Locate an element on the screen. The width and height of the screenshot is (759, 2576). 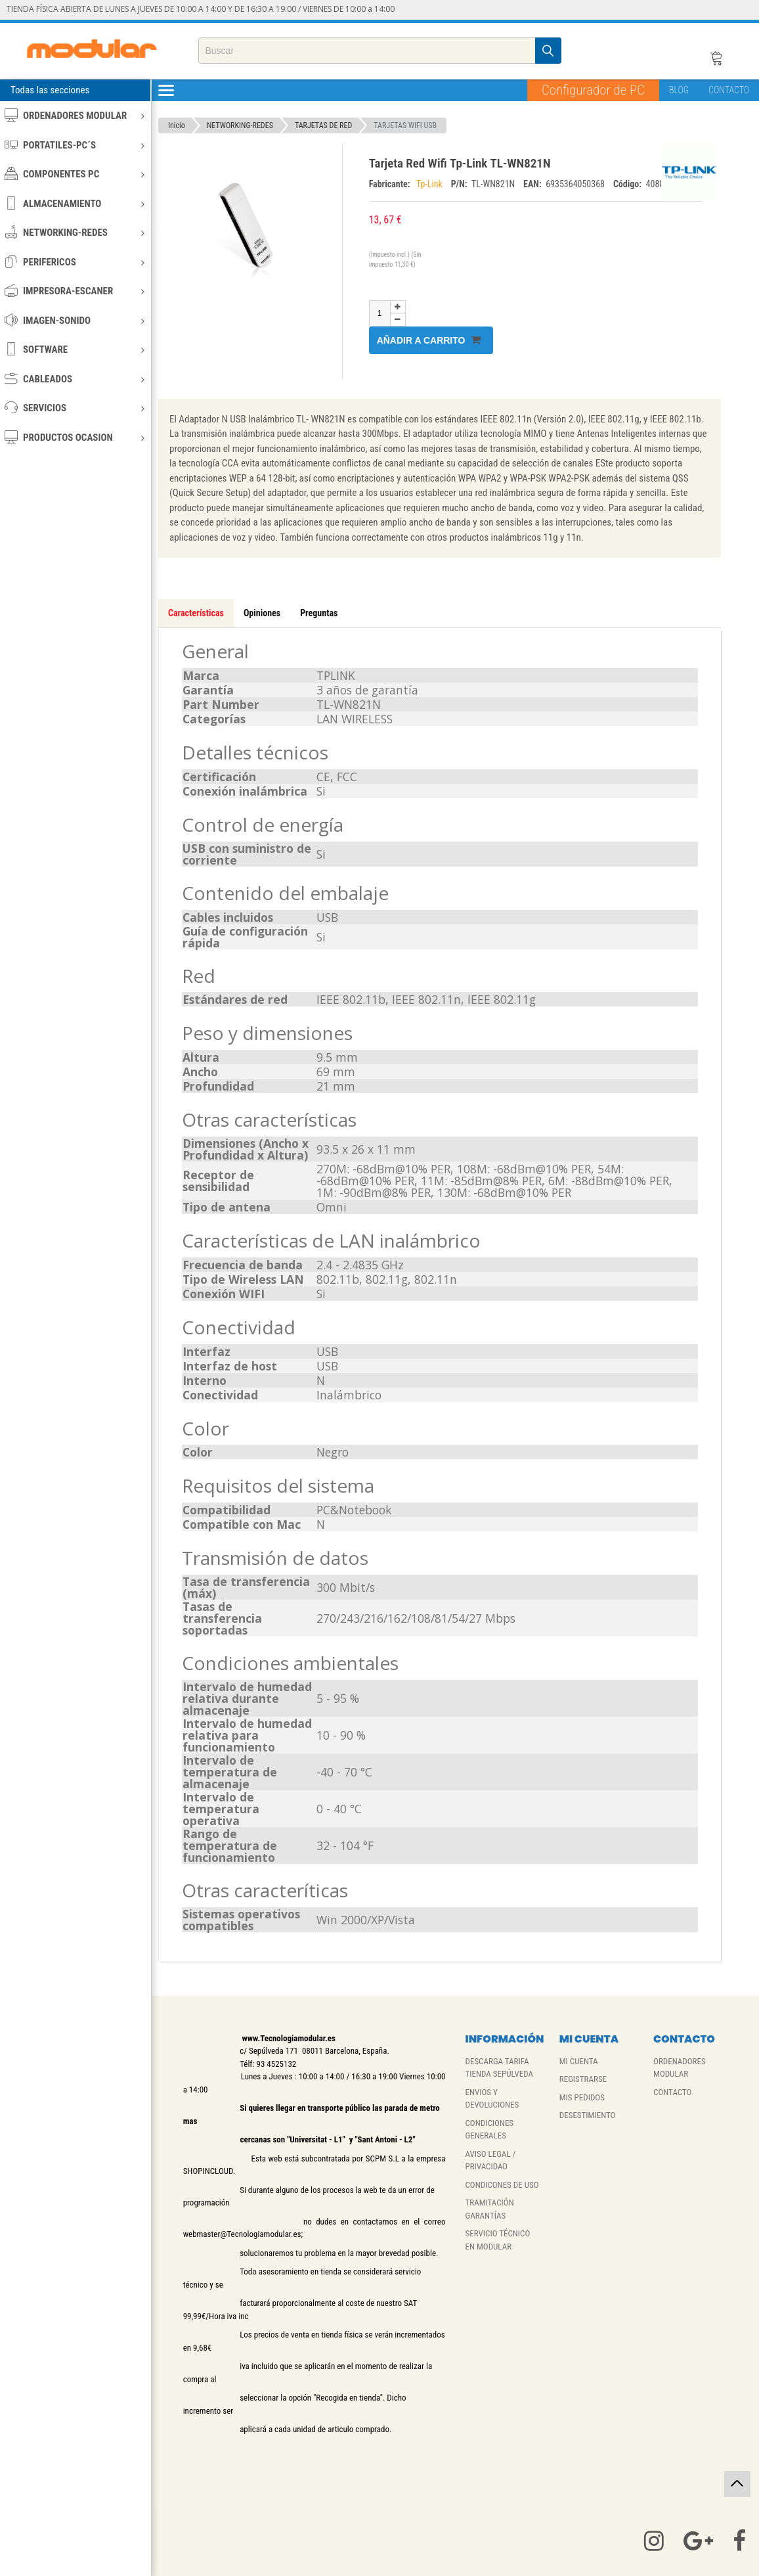
SOFTWARE is located at coordinates (74, 349).